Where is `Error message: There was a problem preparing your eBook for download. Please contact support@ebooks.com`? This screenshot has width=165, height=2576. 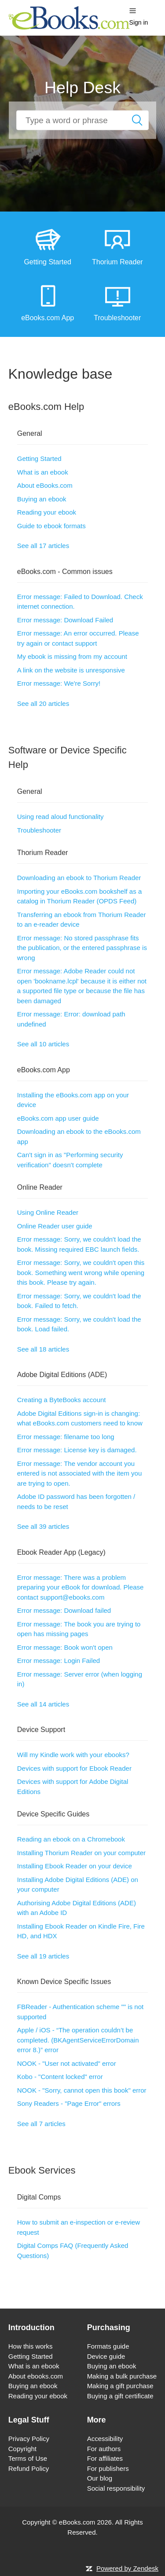
Error message: There was a problem preparing your eBook for download. Please contact support@ebooks.com is located at coordinates (80, 1587).